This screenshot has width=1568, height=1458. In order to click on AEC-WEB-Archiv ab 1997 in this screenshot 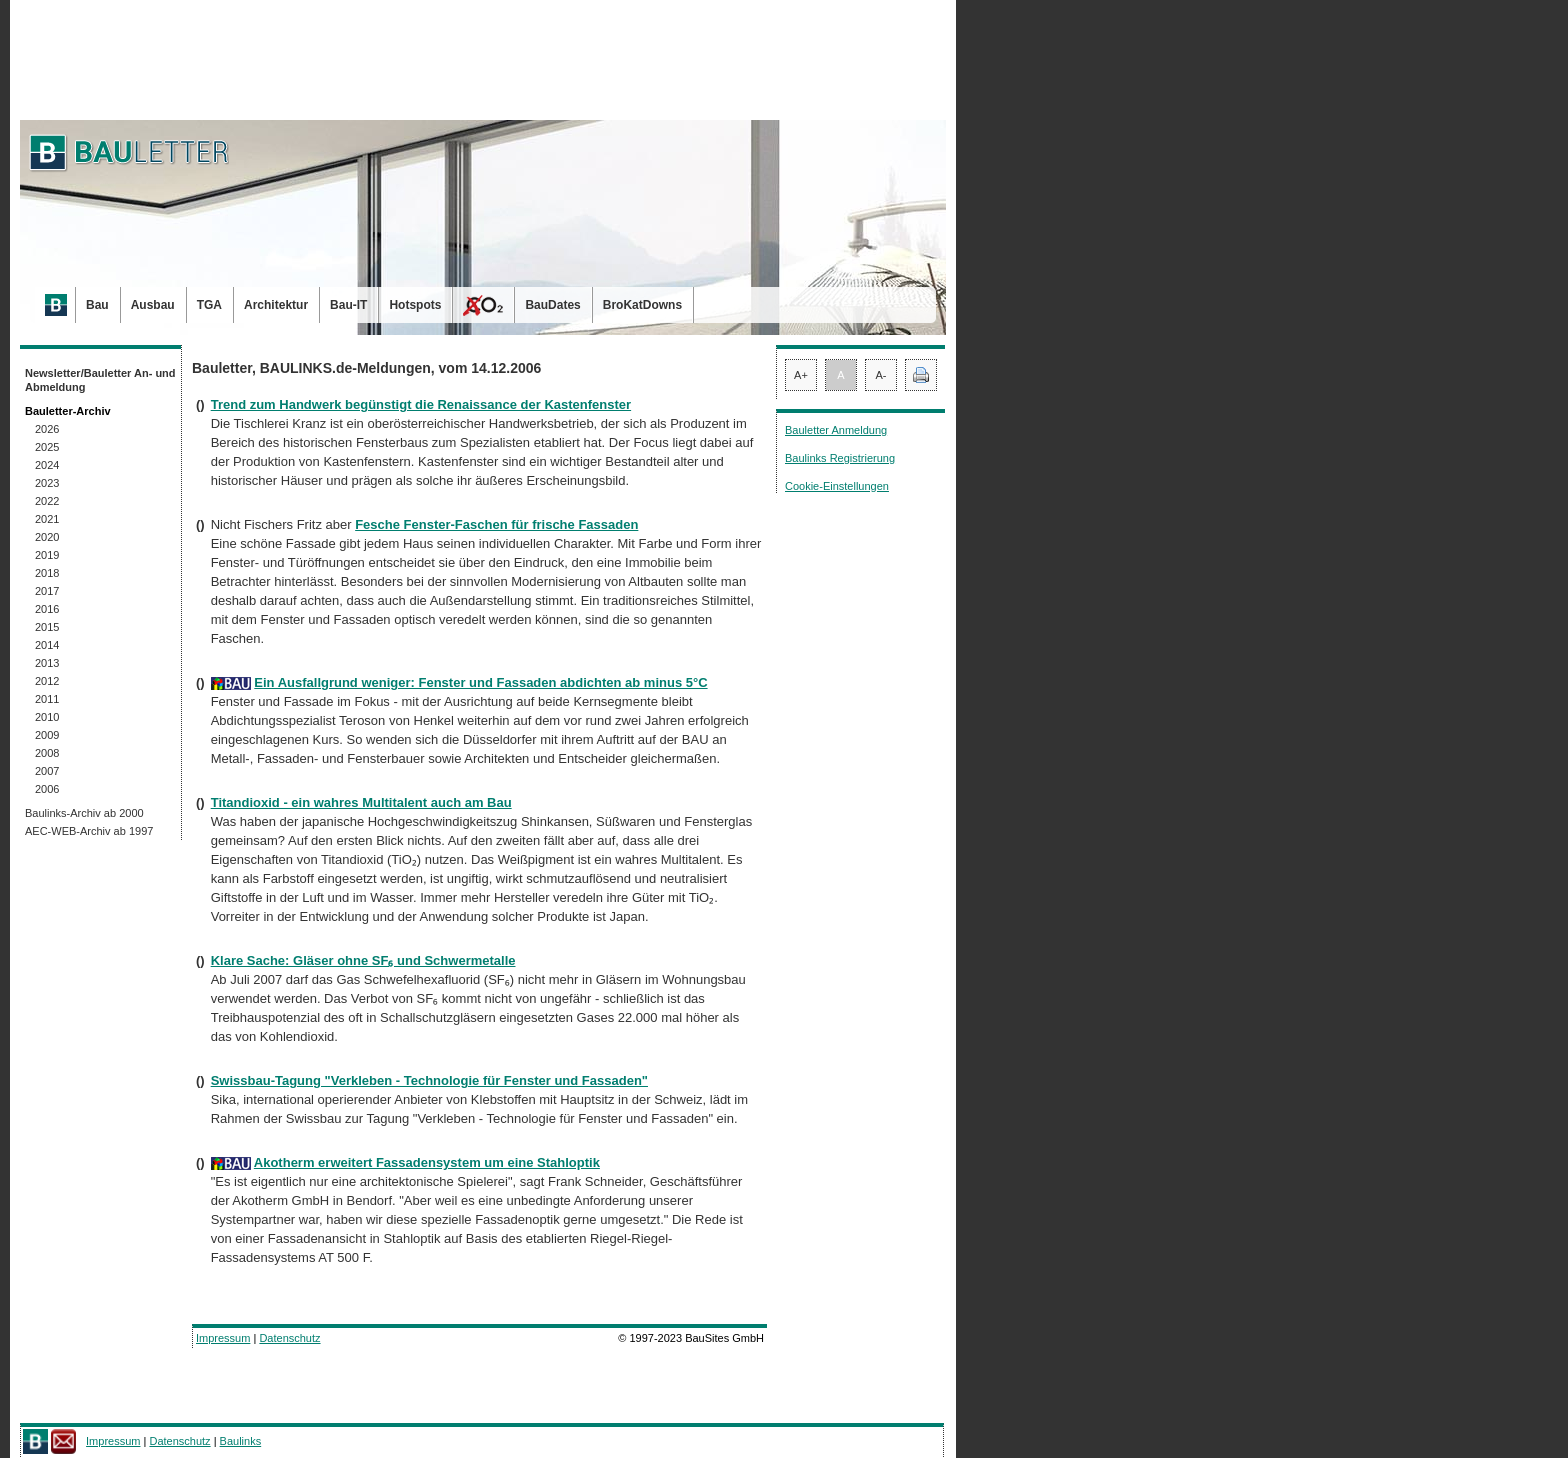, I will do `click(89, 831)`.